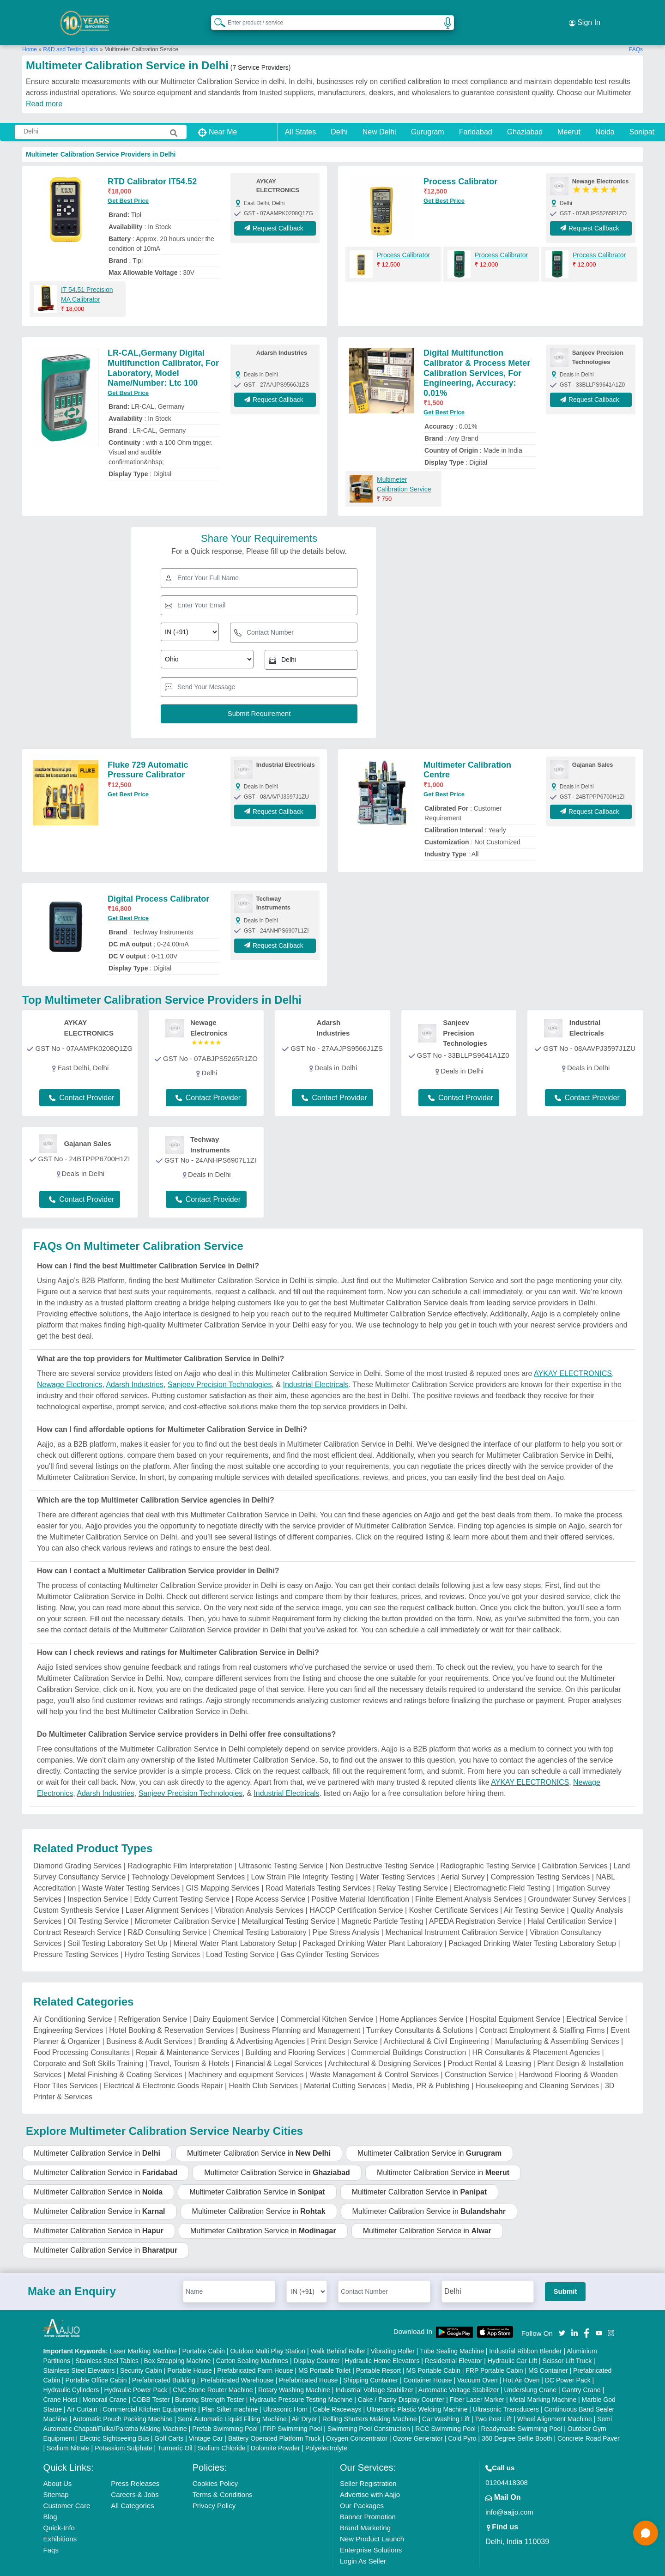 Image resolution: width=665 pixels, height=2576 pixels. What do you see at coordinates (270, 1881) in the screenshot?
I see `Rope Access Service` at bounding box center [270, 1881].